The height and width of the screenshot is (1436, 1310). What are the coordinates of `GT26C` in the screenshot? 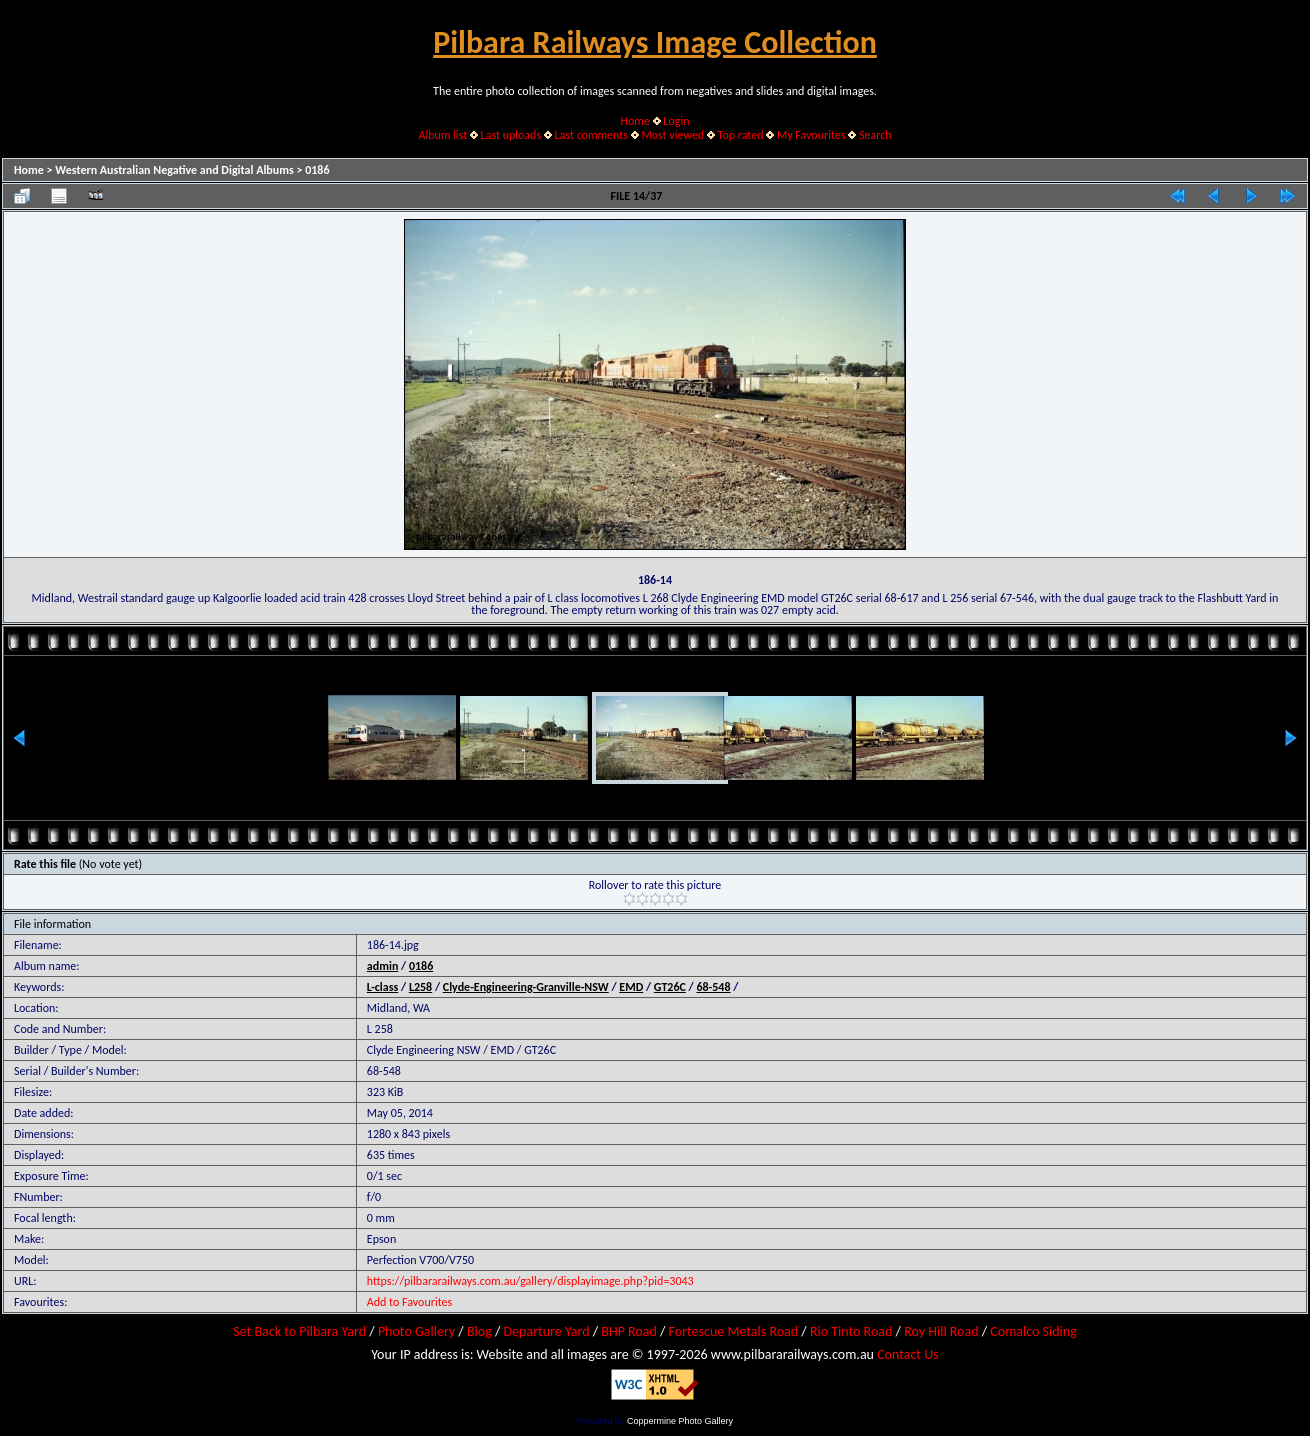 It's located at (670, 987).